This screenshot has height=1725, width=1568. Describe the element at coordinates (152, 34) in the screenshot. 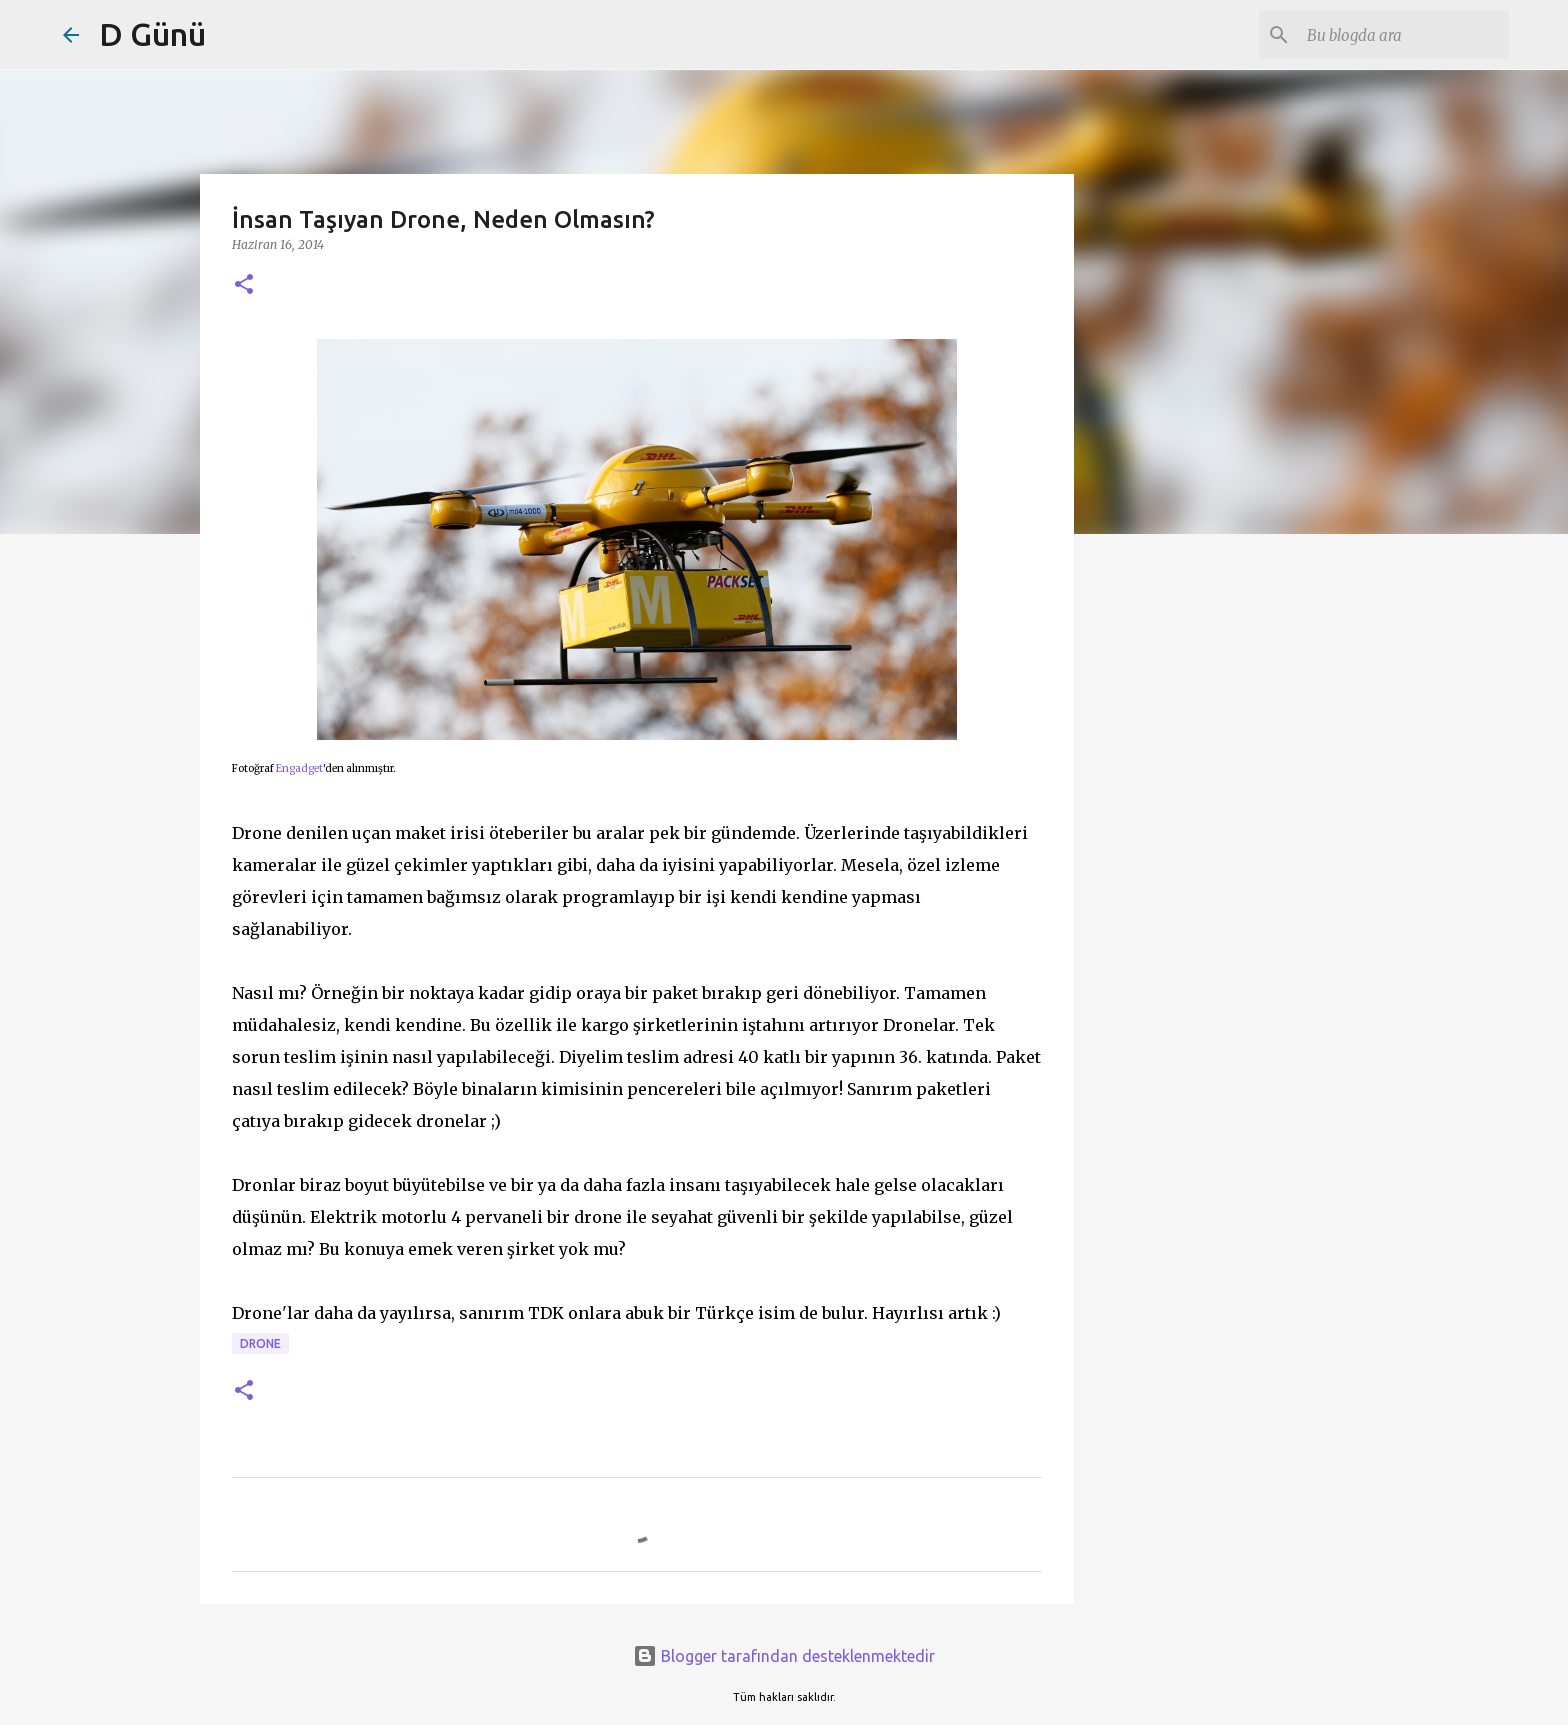

I see `D Günü` at that location.